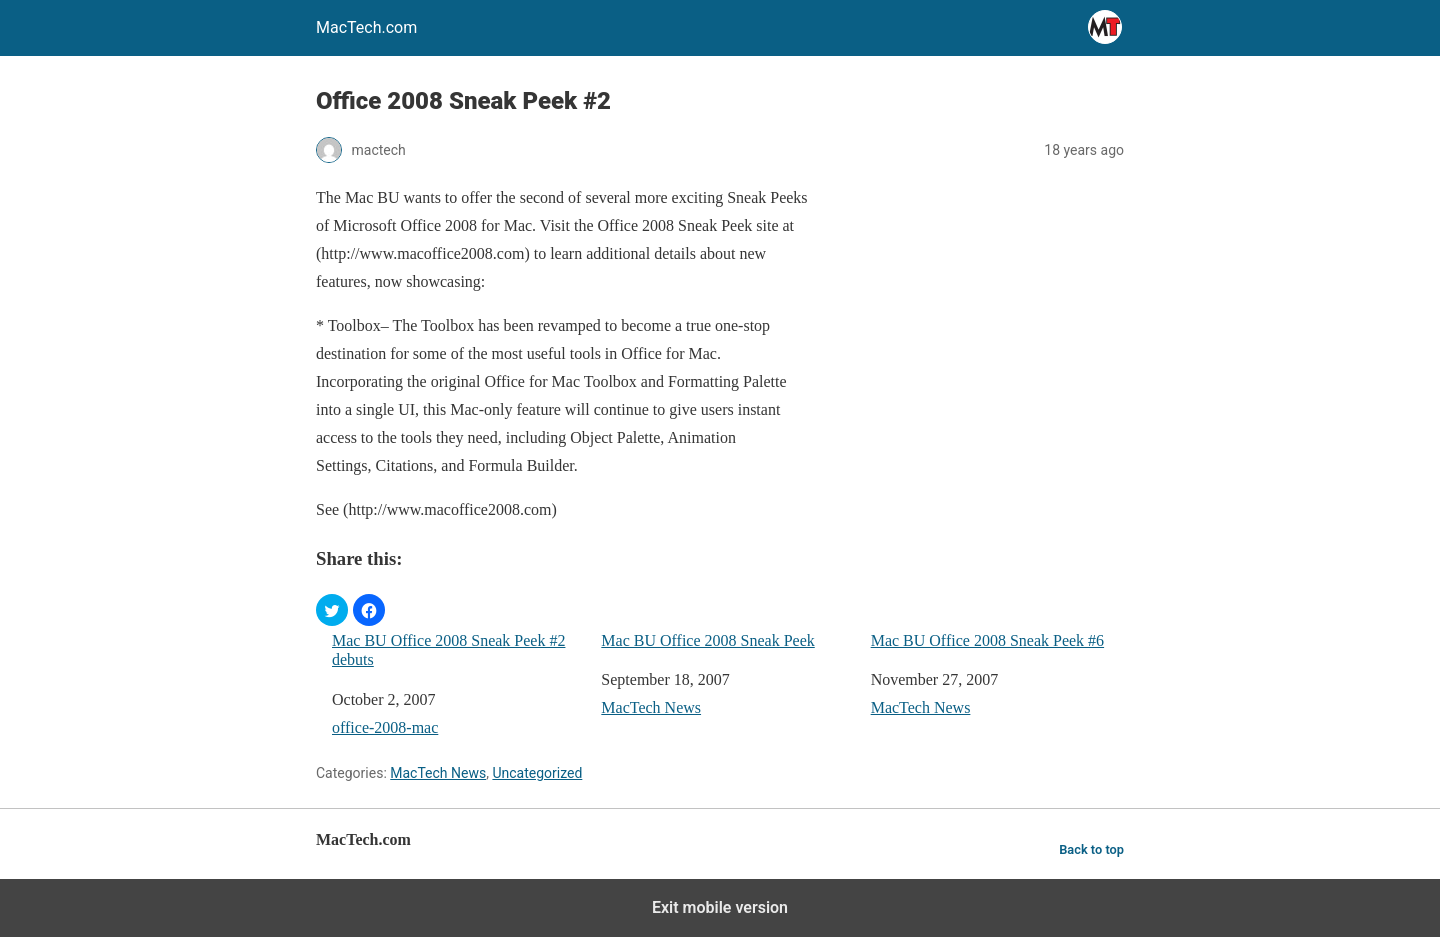 Image resolution: width=1440 pixels, height=937 pixels. I want to click on Uncategorized, so click(537, 773).